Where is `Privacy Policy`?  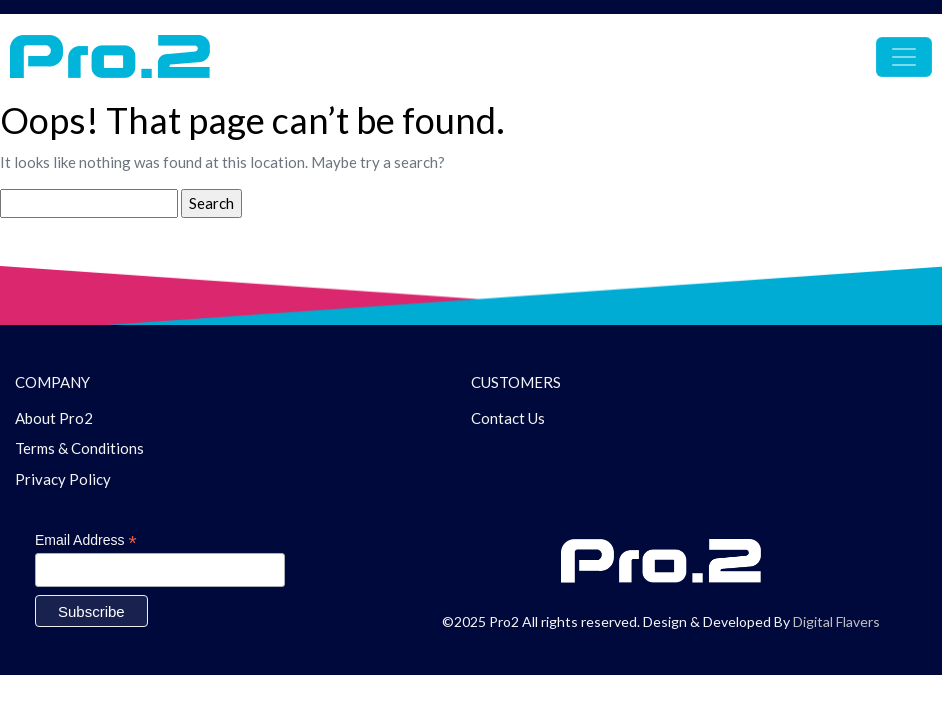 Privacy Policy is located at coordinates (63, 479).